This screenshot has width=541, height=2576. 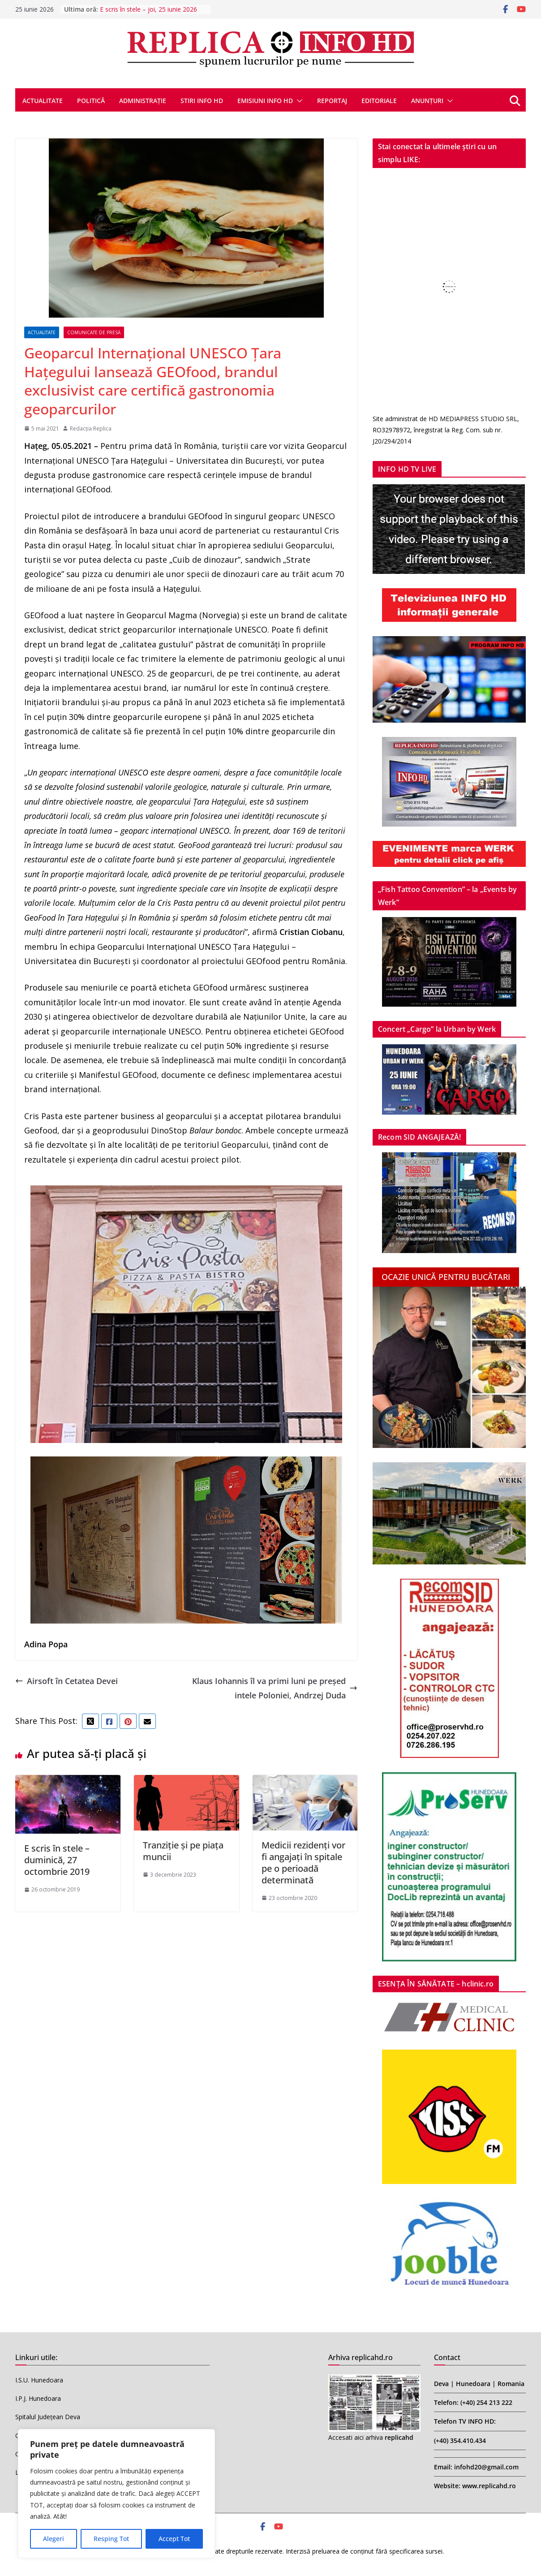 What do you see at coordinates (183, 1851) in the screenshot?
I see `Tranziție și pe piața muncii` at bounding box center [183, 1851].